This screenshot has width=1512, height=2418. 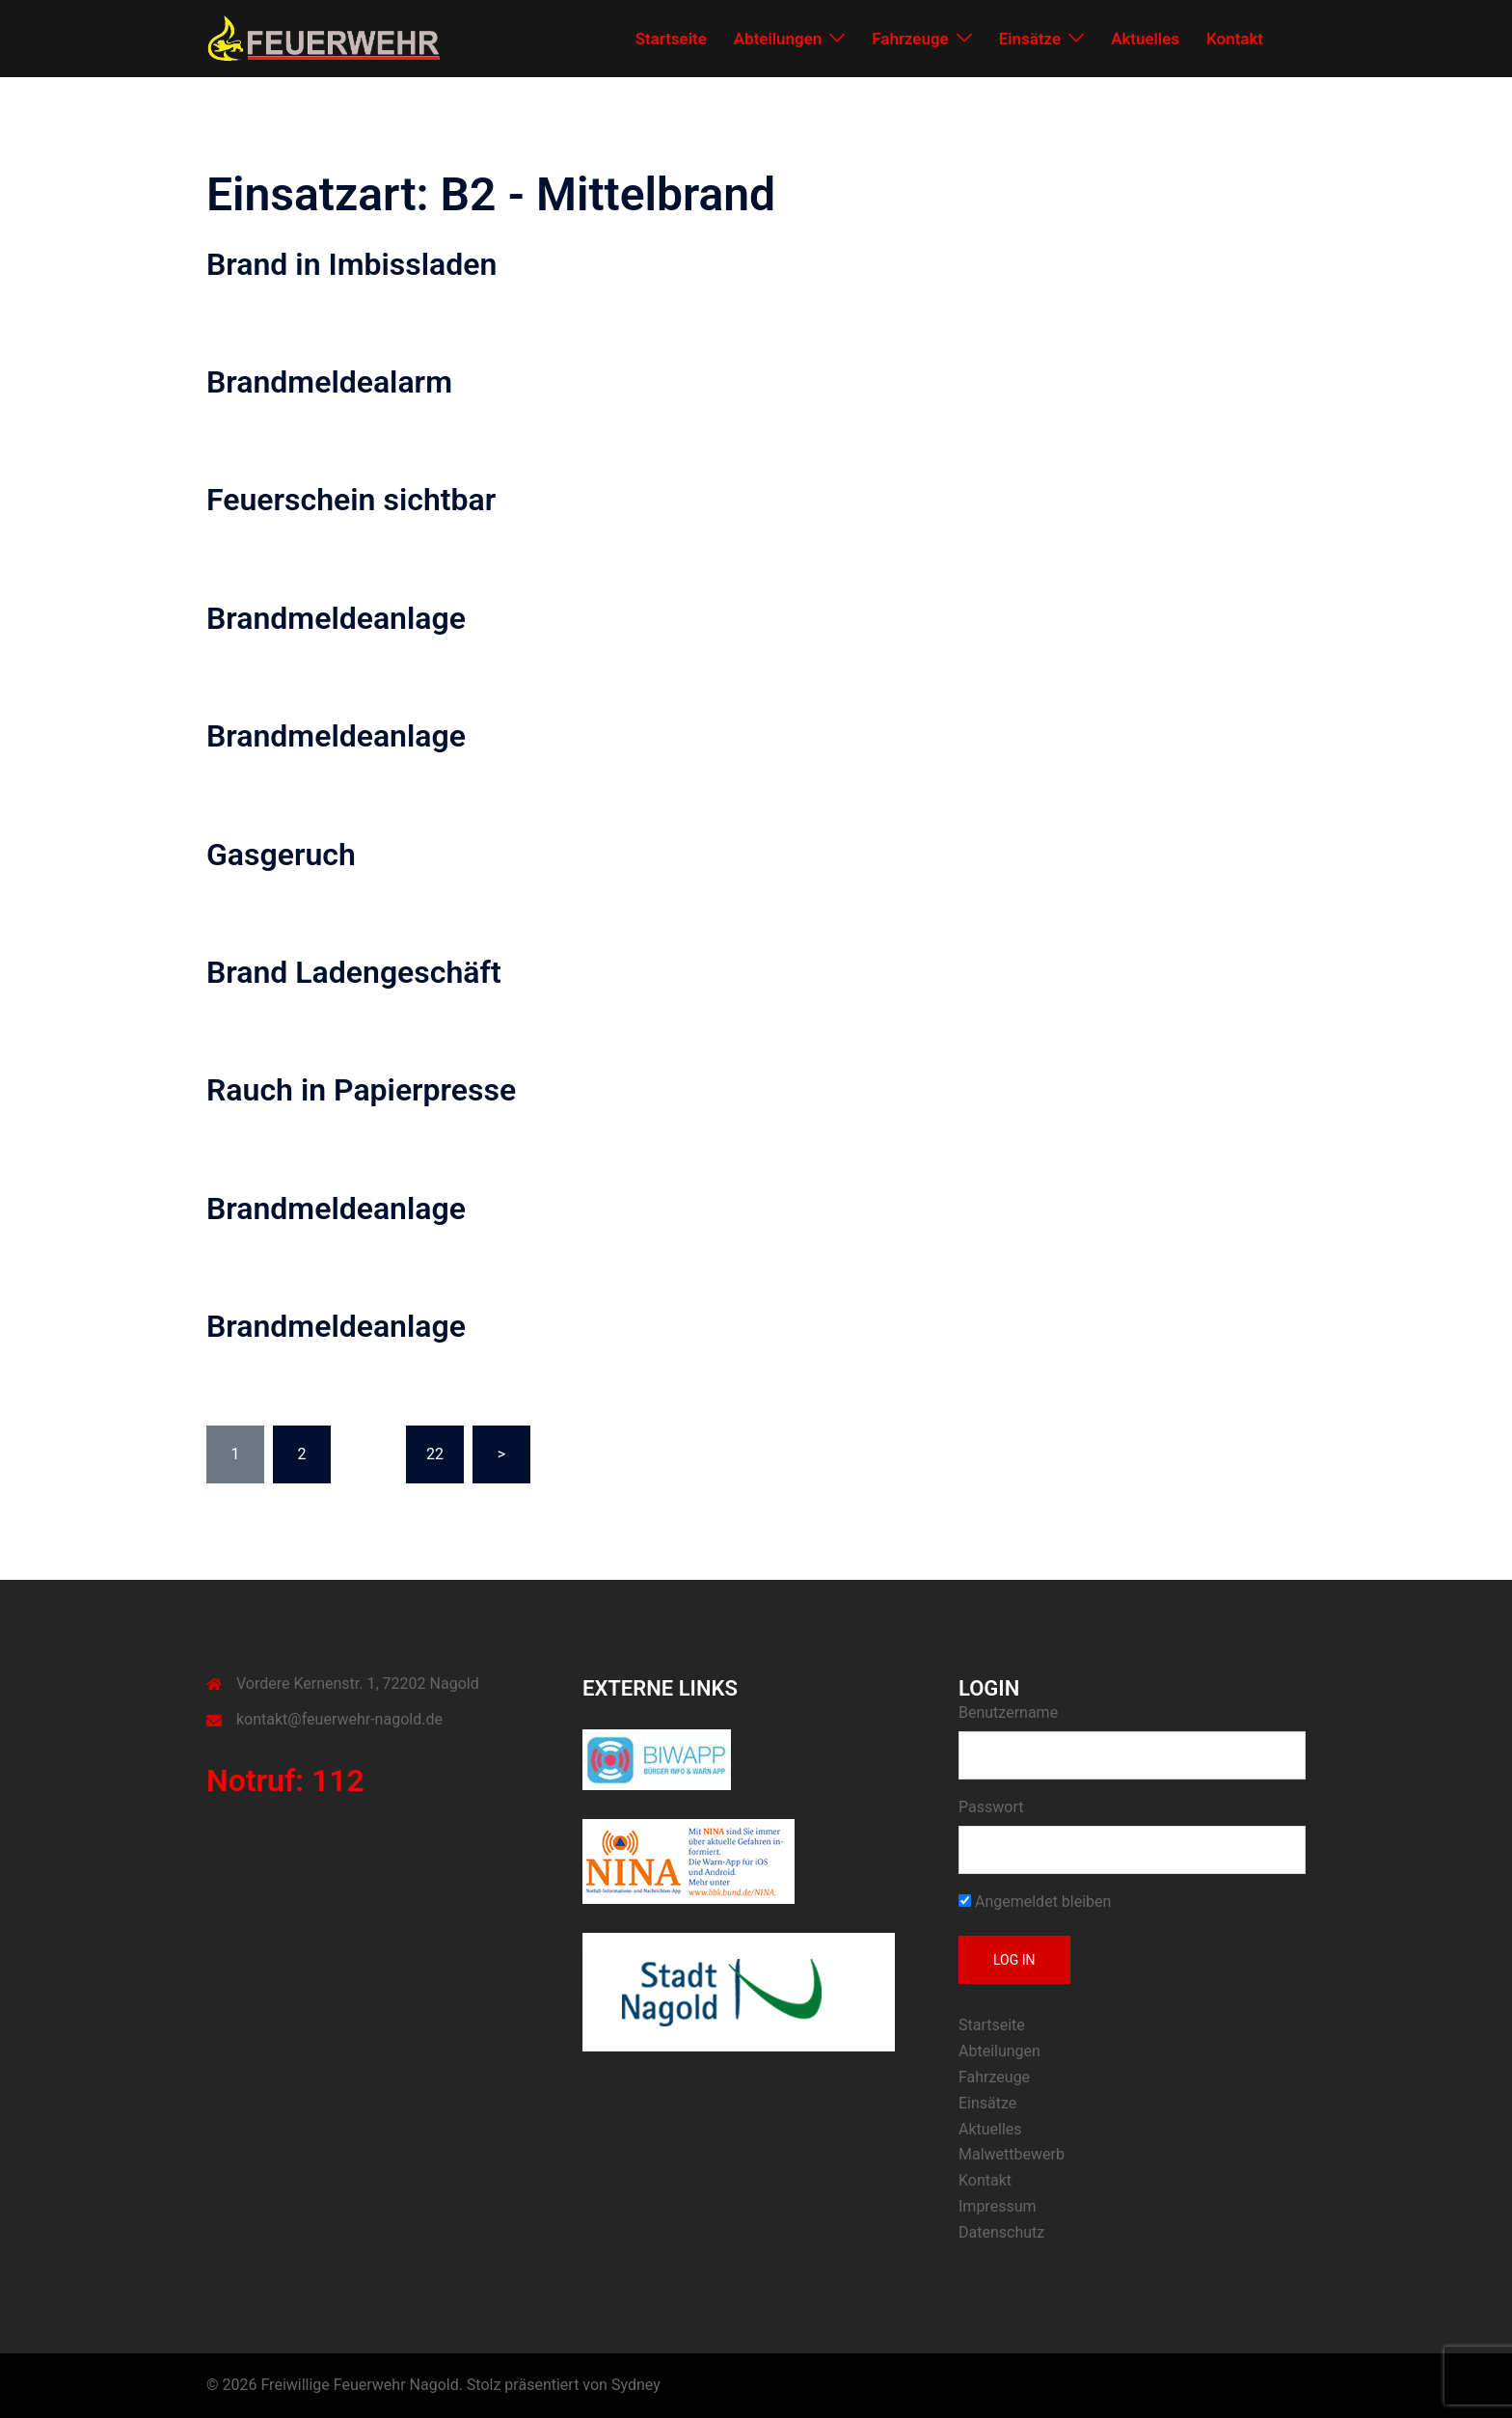 I want to click on Sydney, so click(x=636, y=2385).